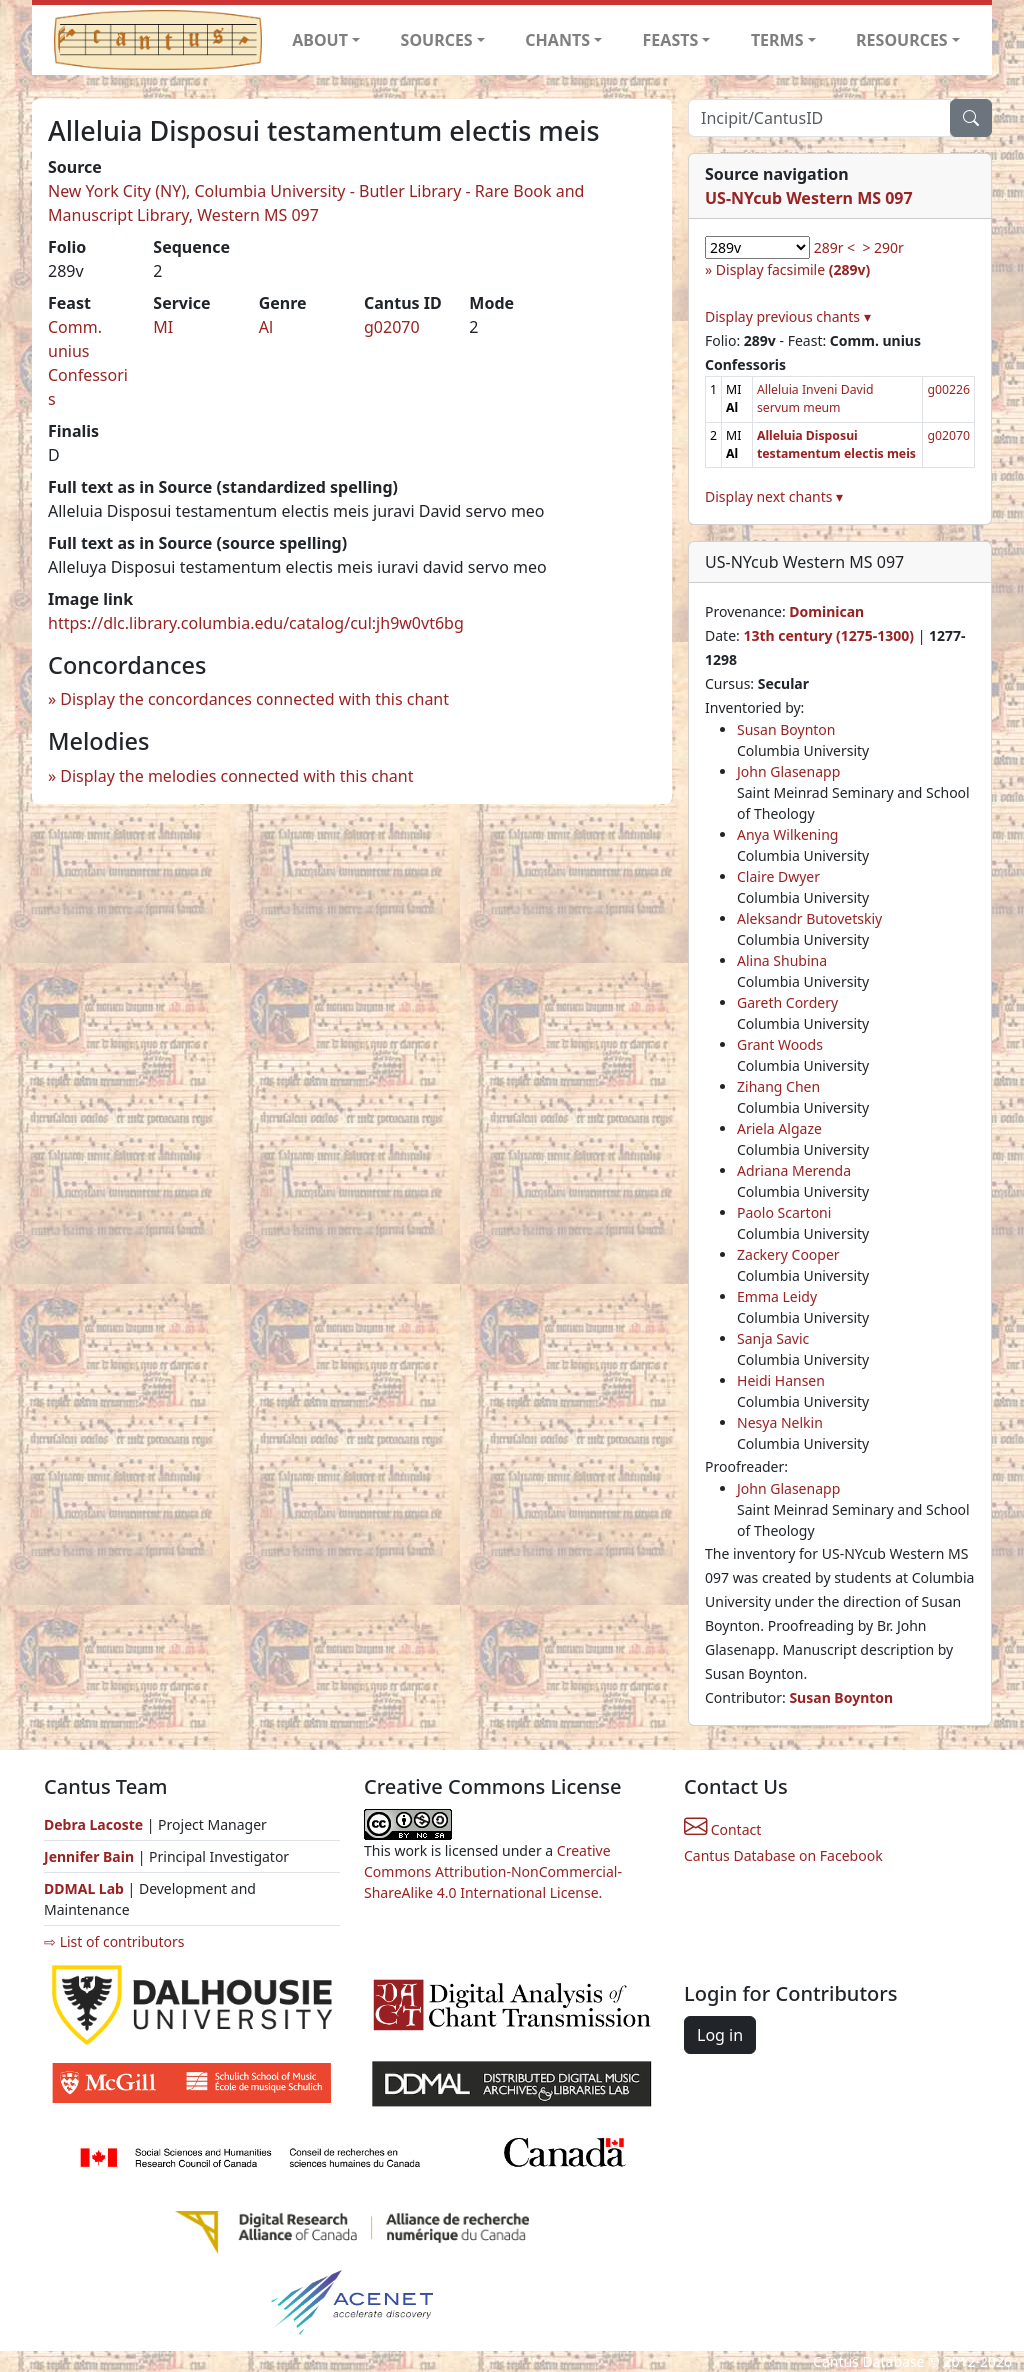 The height and width of the screenshot is (2372, 1024). Describe the element at coordinates (793, 269) in the screenshot. I see `Display facsimile` at that location.